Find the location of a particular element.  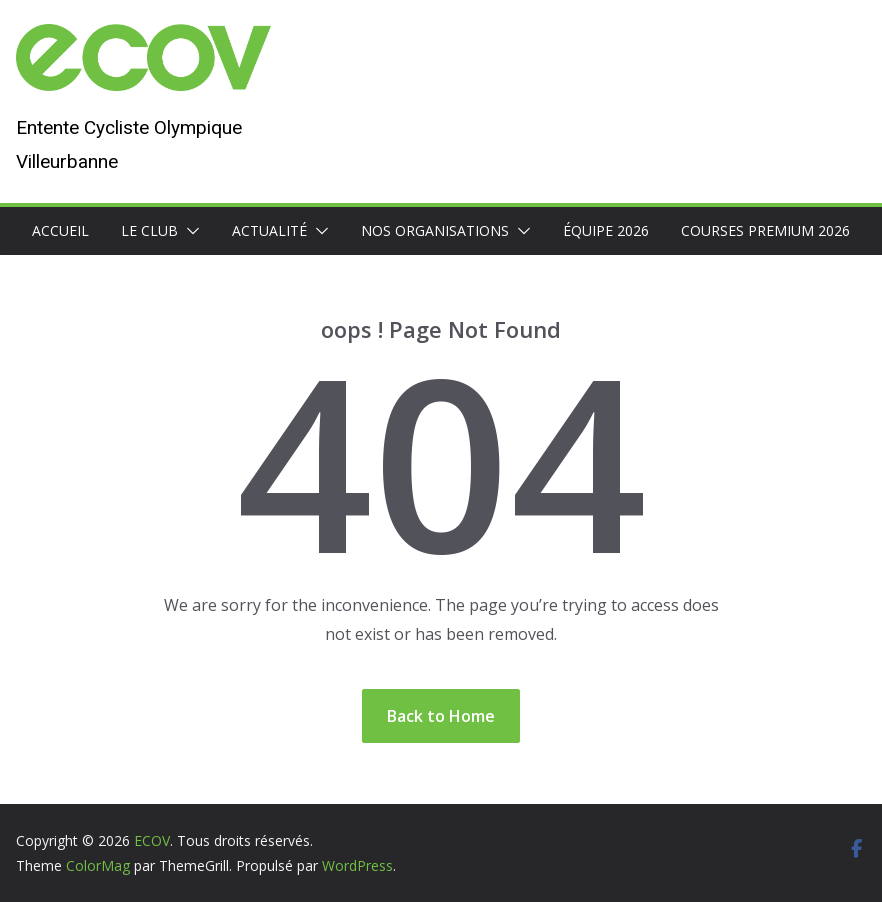

Courses premium 2026 is located at coordinates (765, 230).